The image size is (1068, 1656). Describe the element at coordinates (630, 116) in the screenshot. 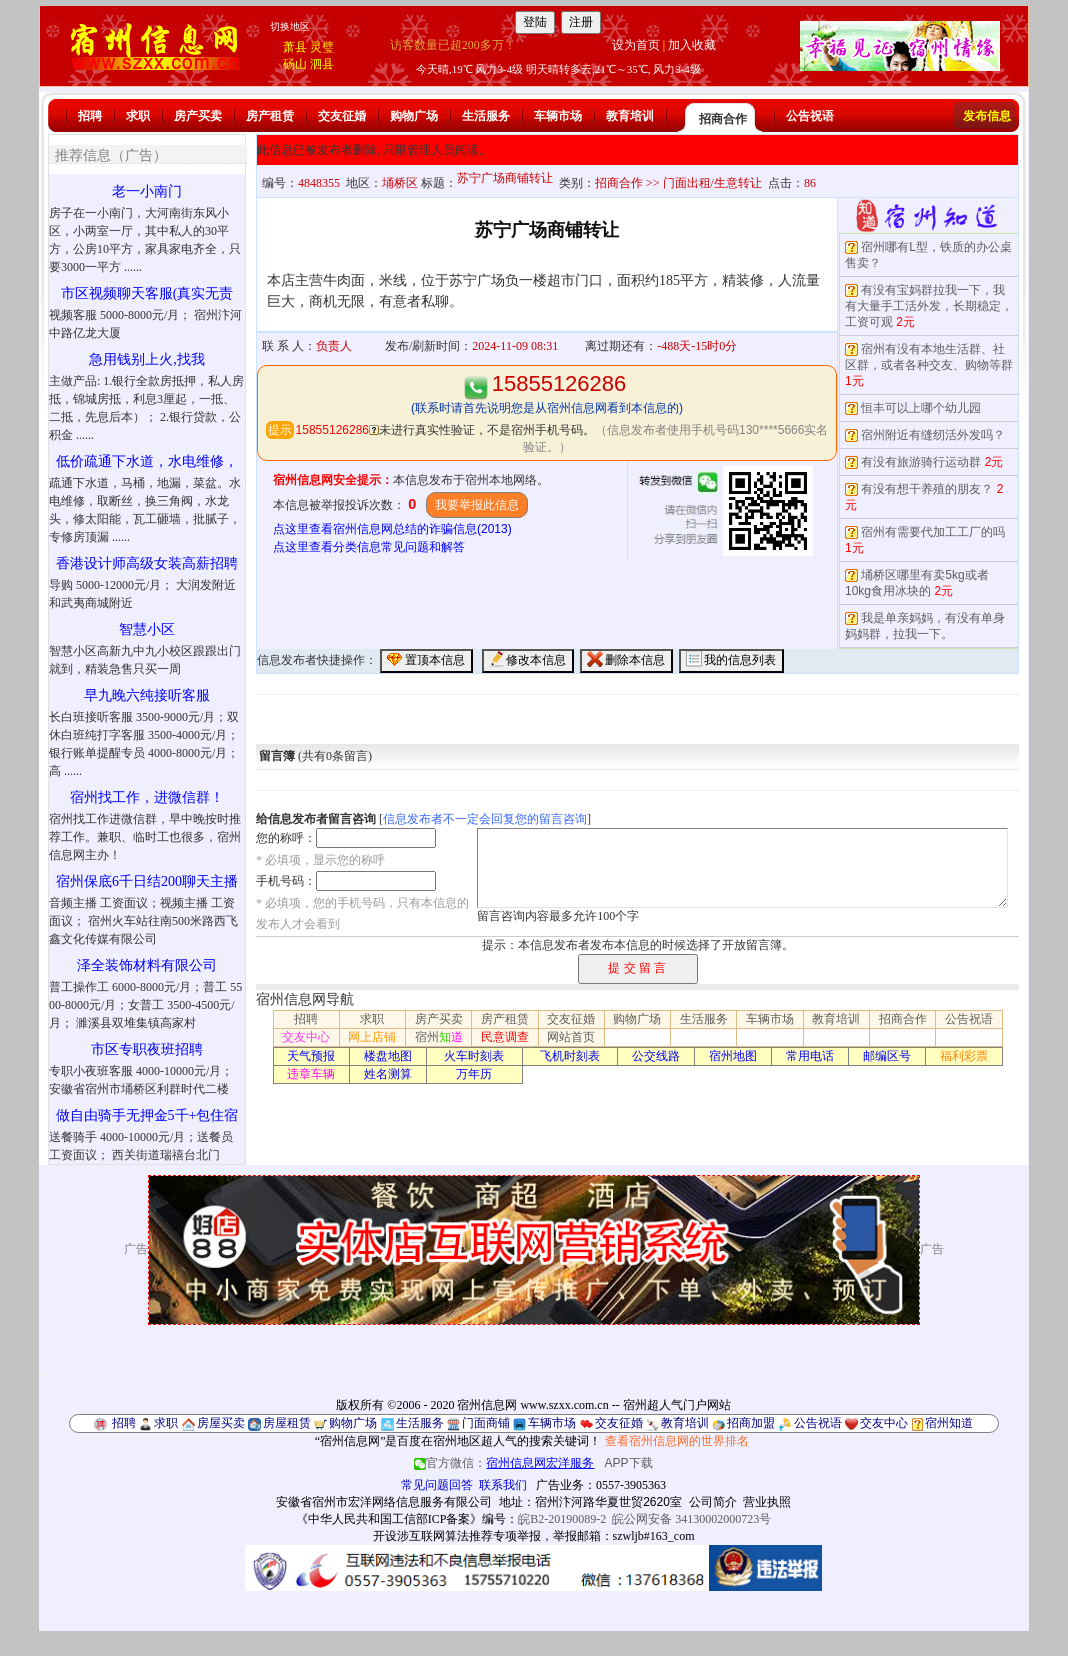

I see `教育培训` at that location.